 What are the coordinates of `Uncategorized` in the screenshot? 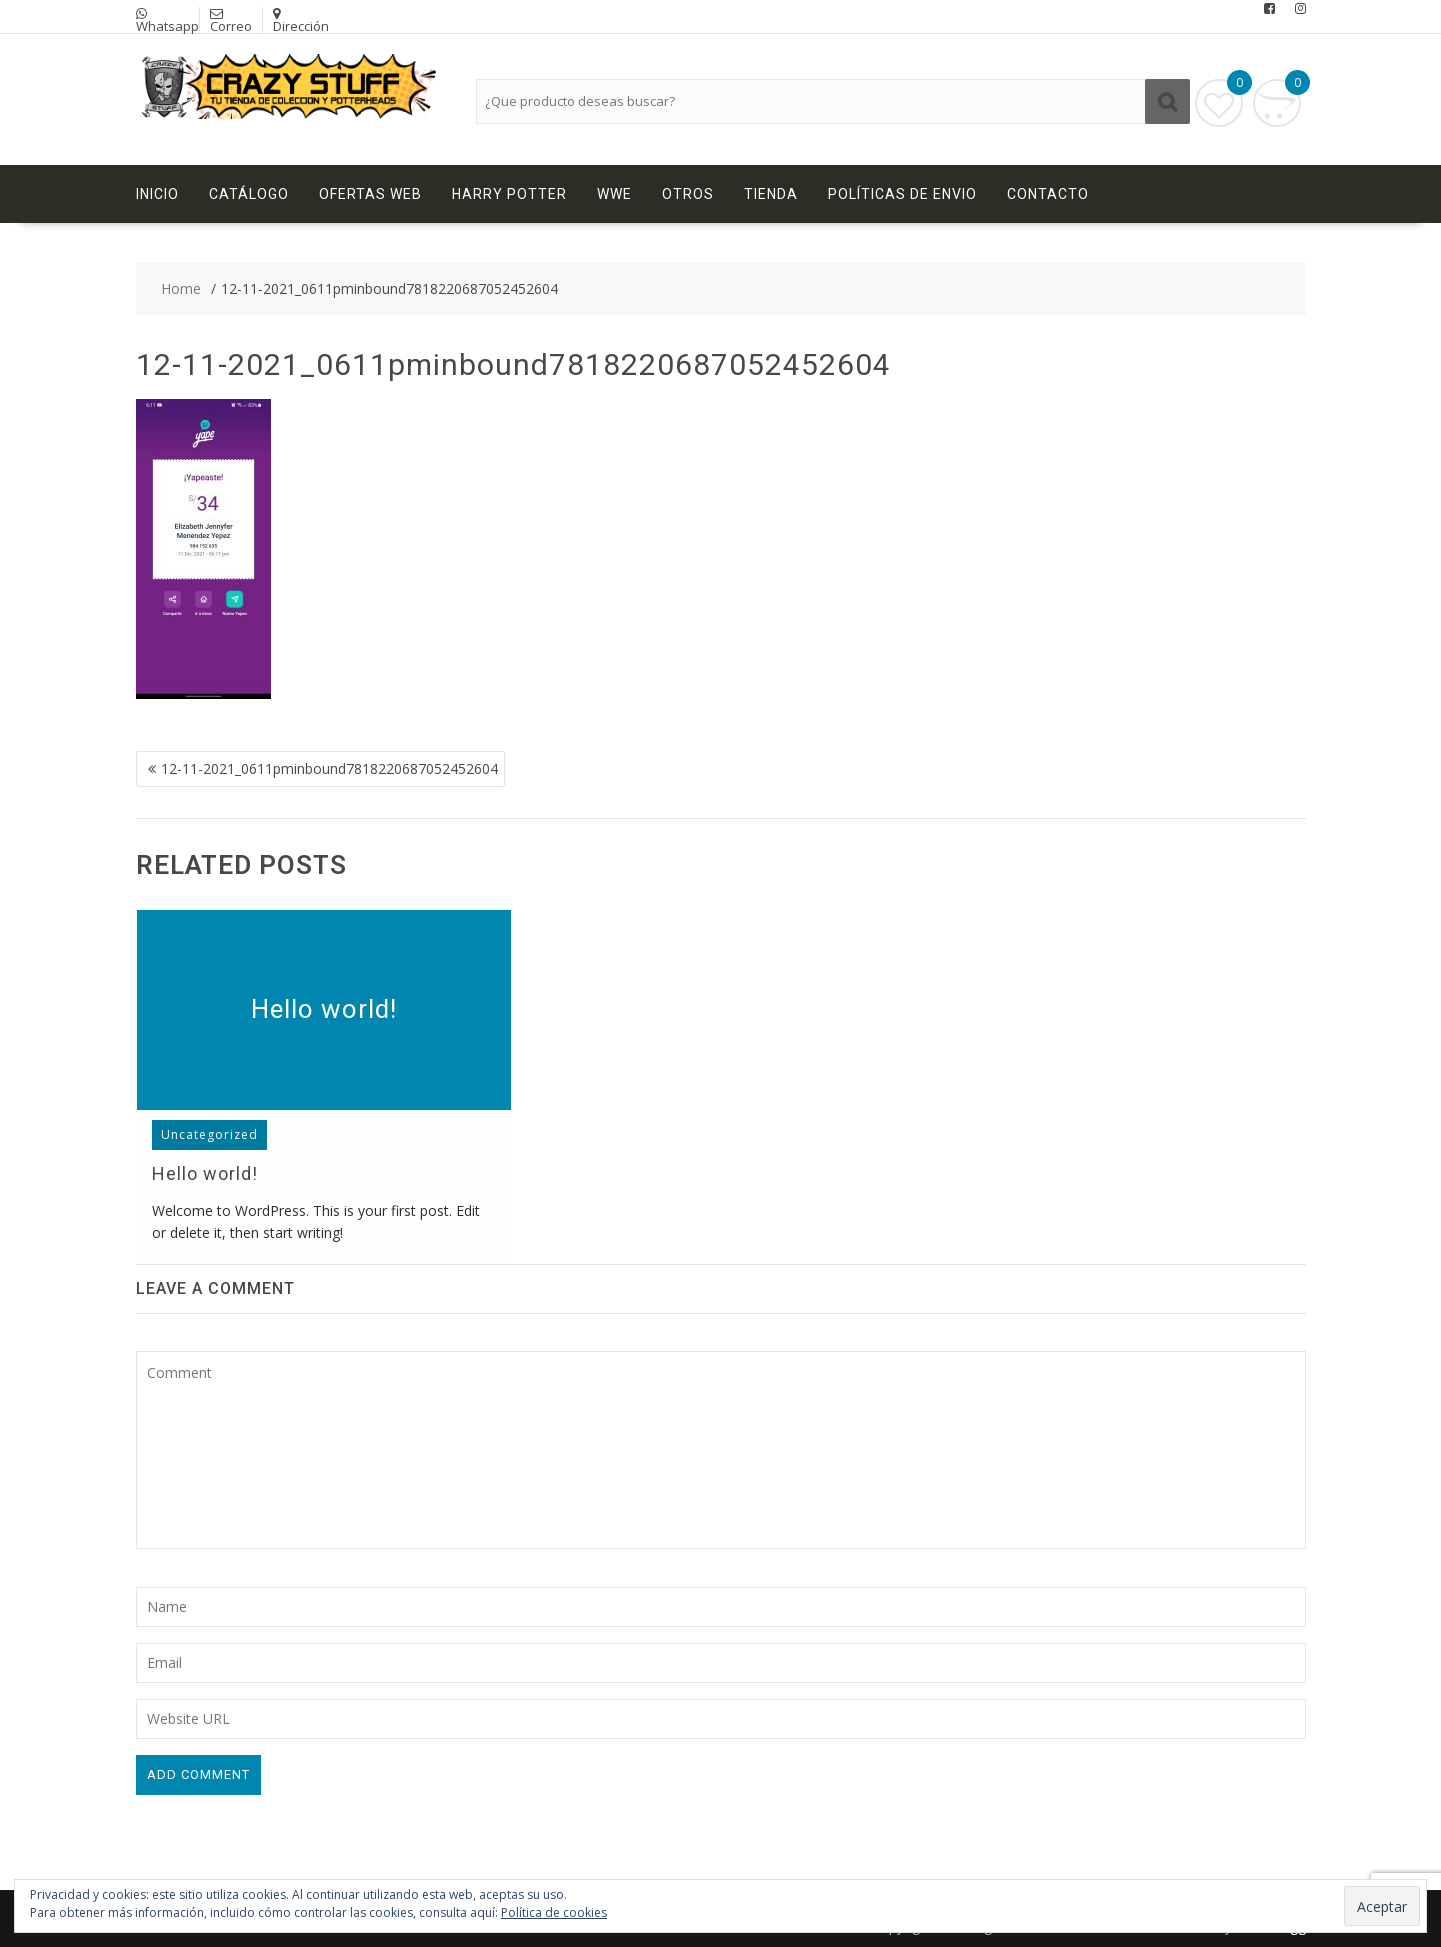 It's located at (209, 1134).